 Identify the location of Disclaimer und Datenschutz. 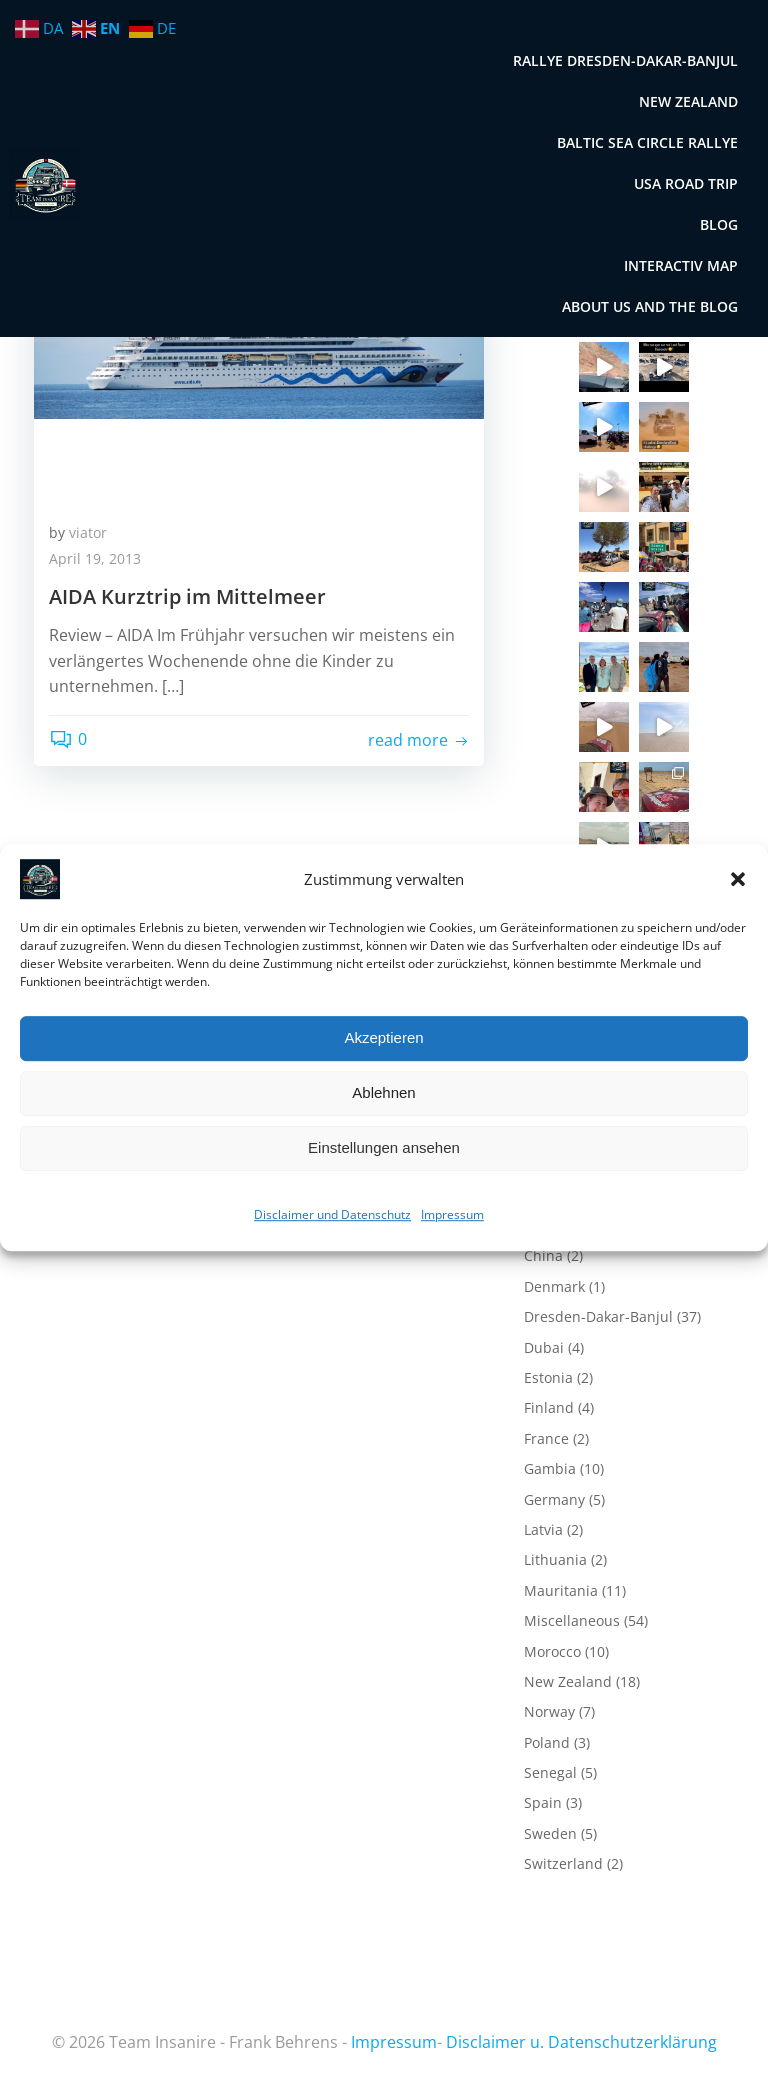
(332, 1214).